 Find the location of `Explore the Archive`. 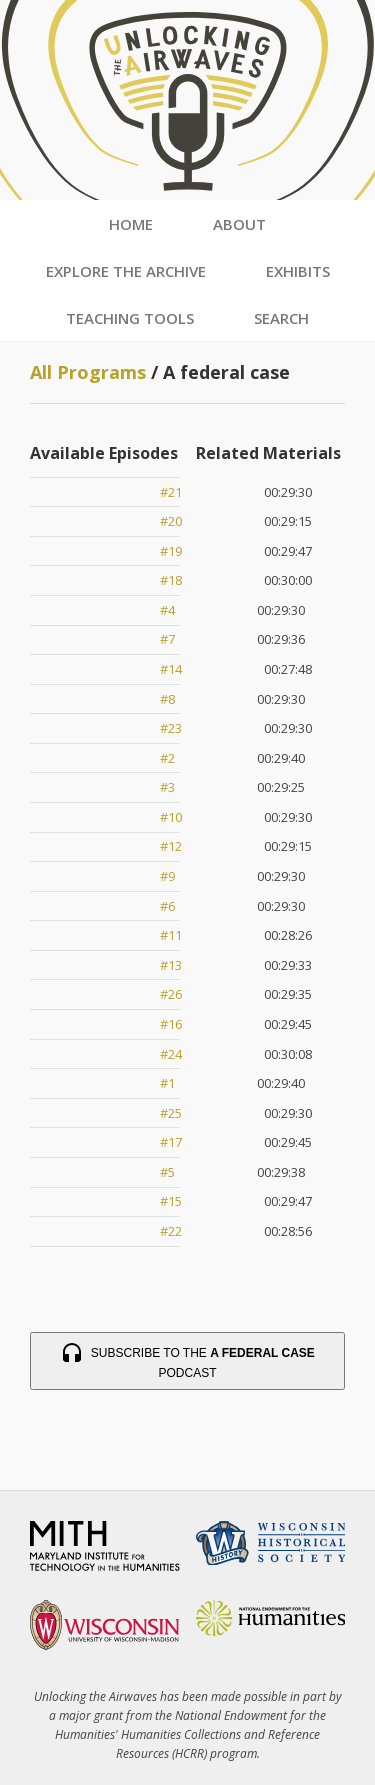

Explore the Archive is located at coordinates (126, 271).